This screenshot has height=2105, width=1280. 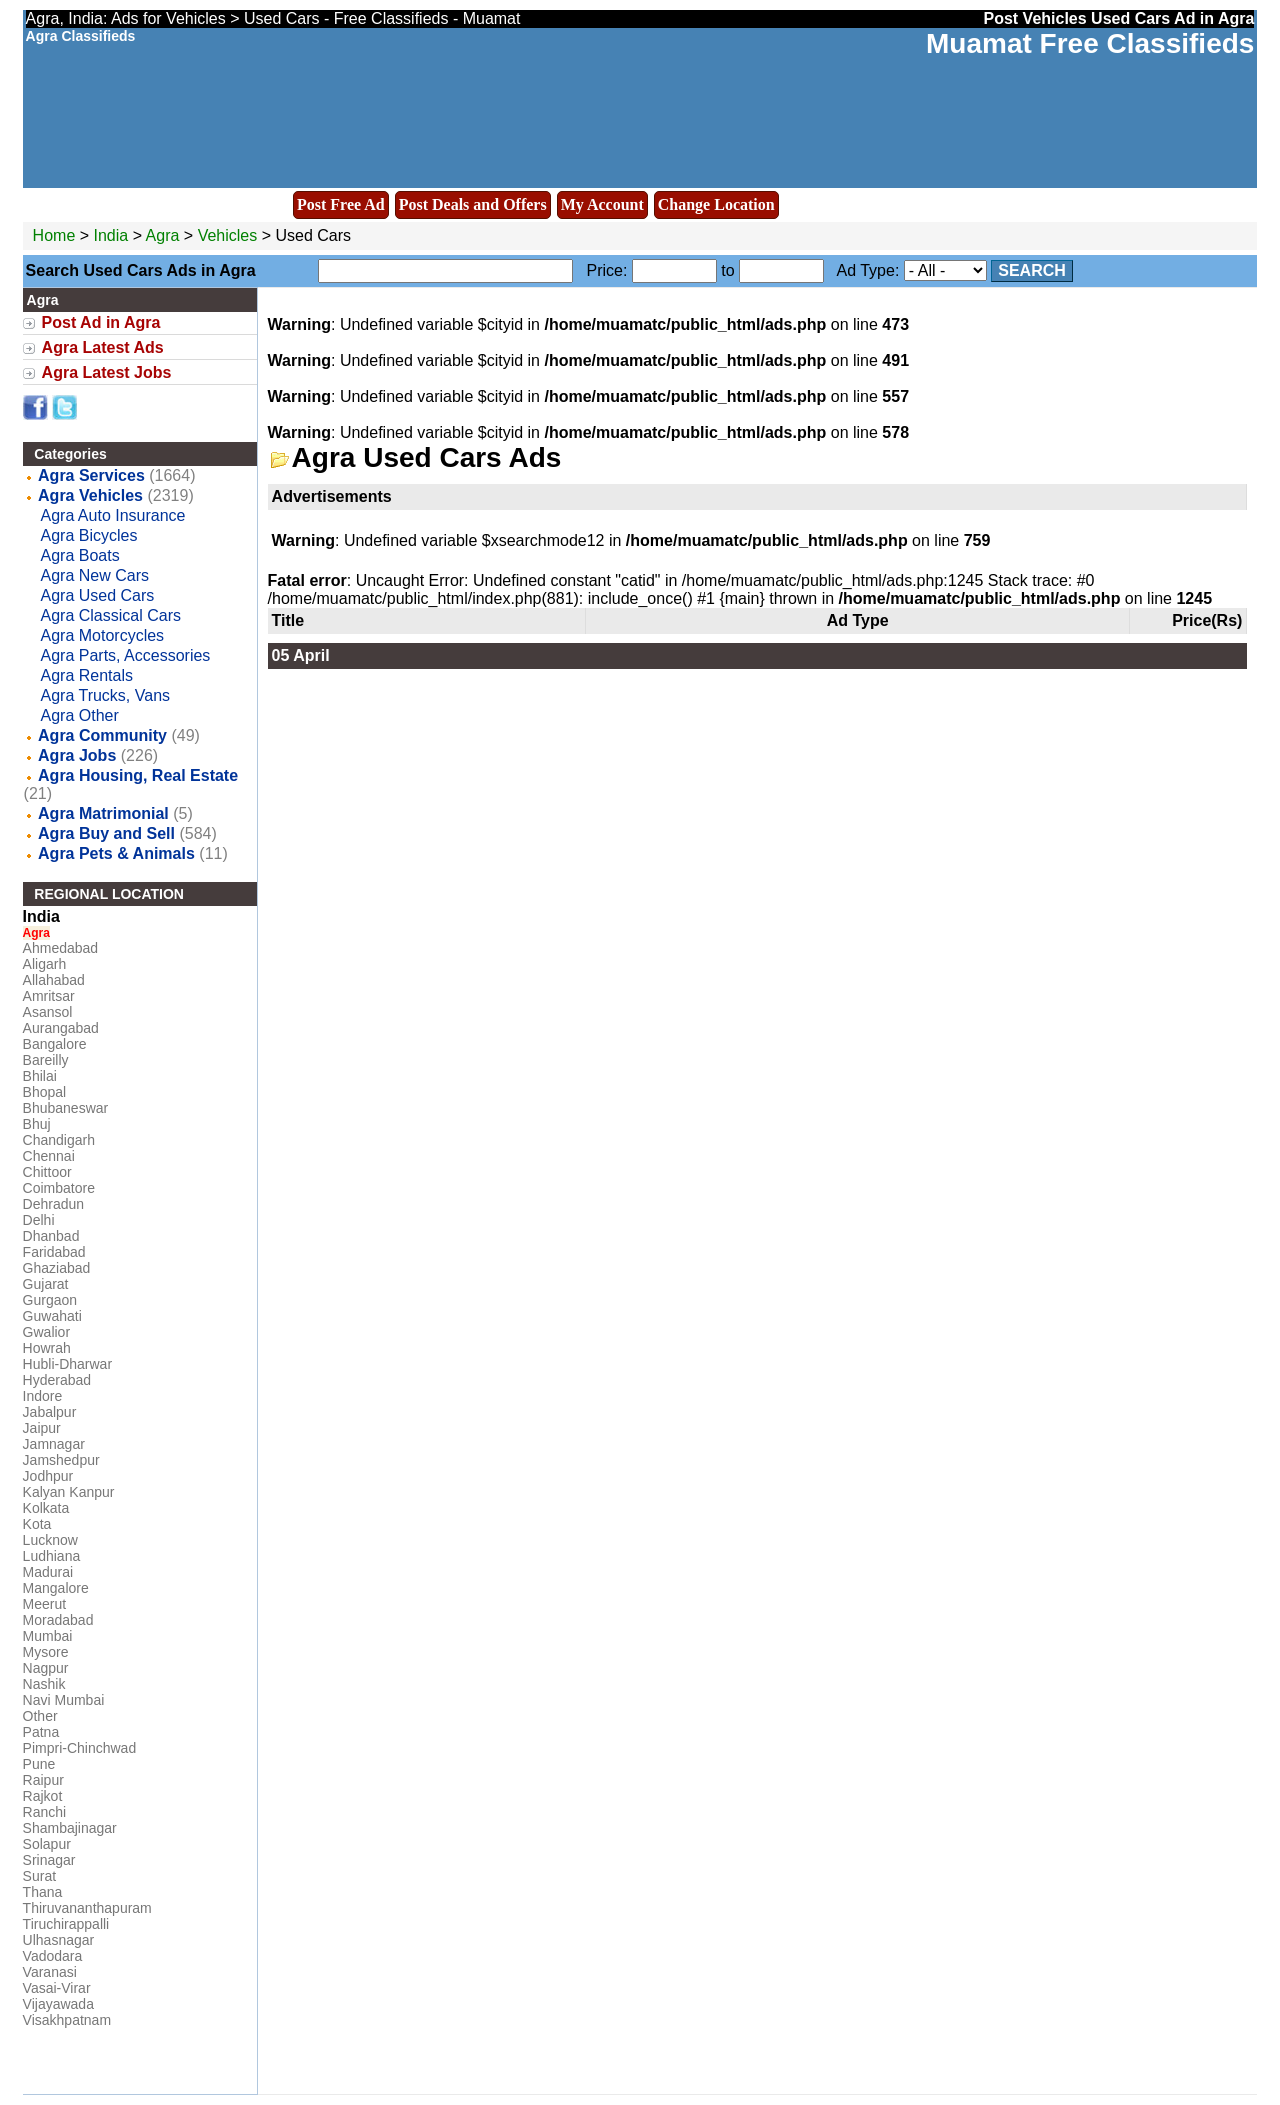 What do you see at coordinates (46, 1668) in the screenshot?
I see `Nagpur` at bounding box center [46, 1668].